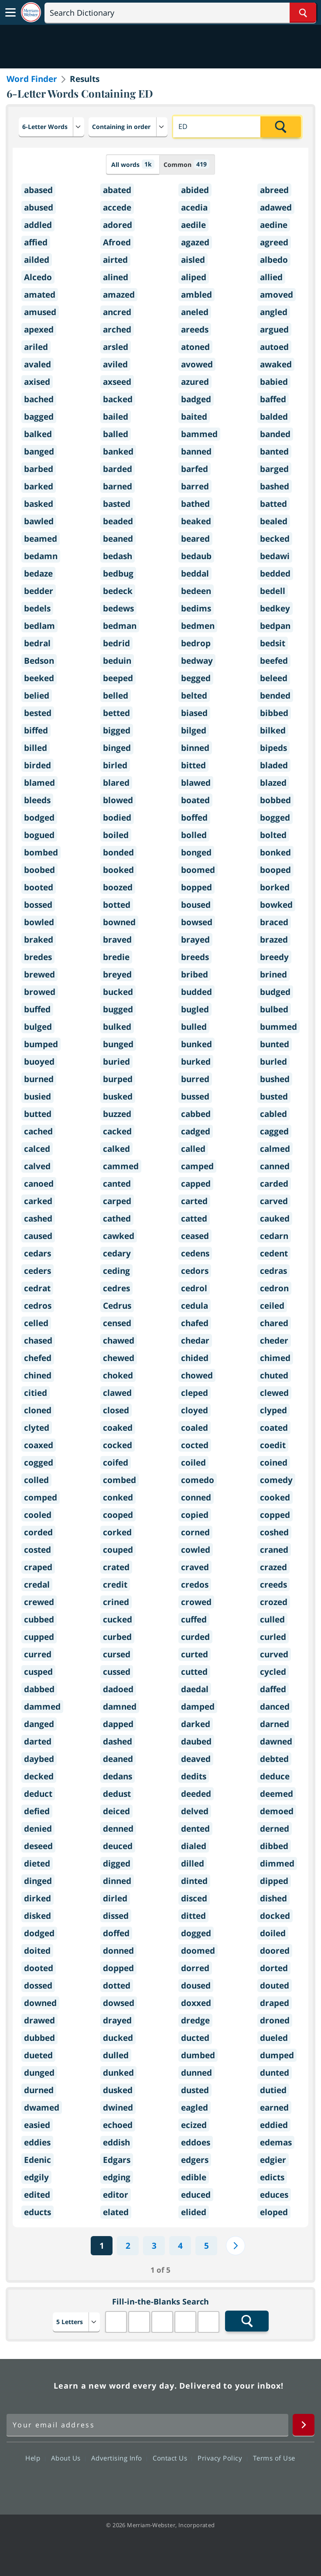 The width and height of the screenshot is (321, 2576). Describe the element at coordinates (36, 1480) in the screenshot. I see `colled` at that location.